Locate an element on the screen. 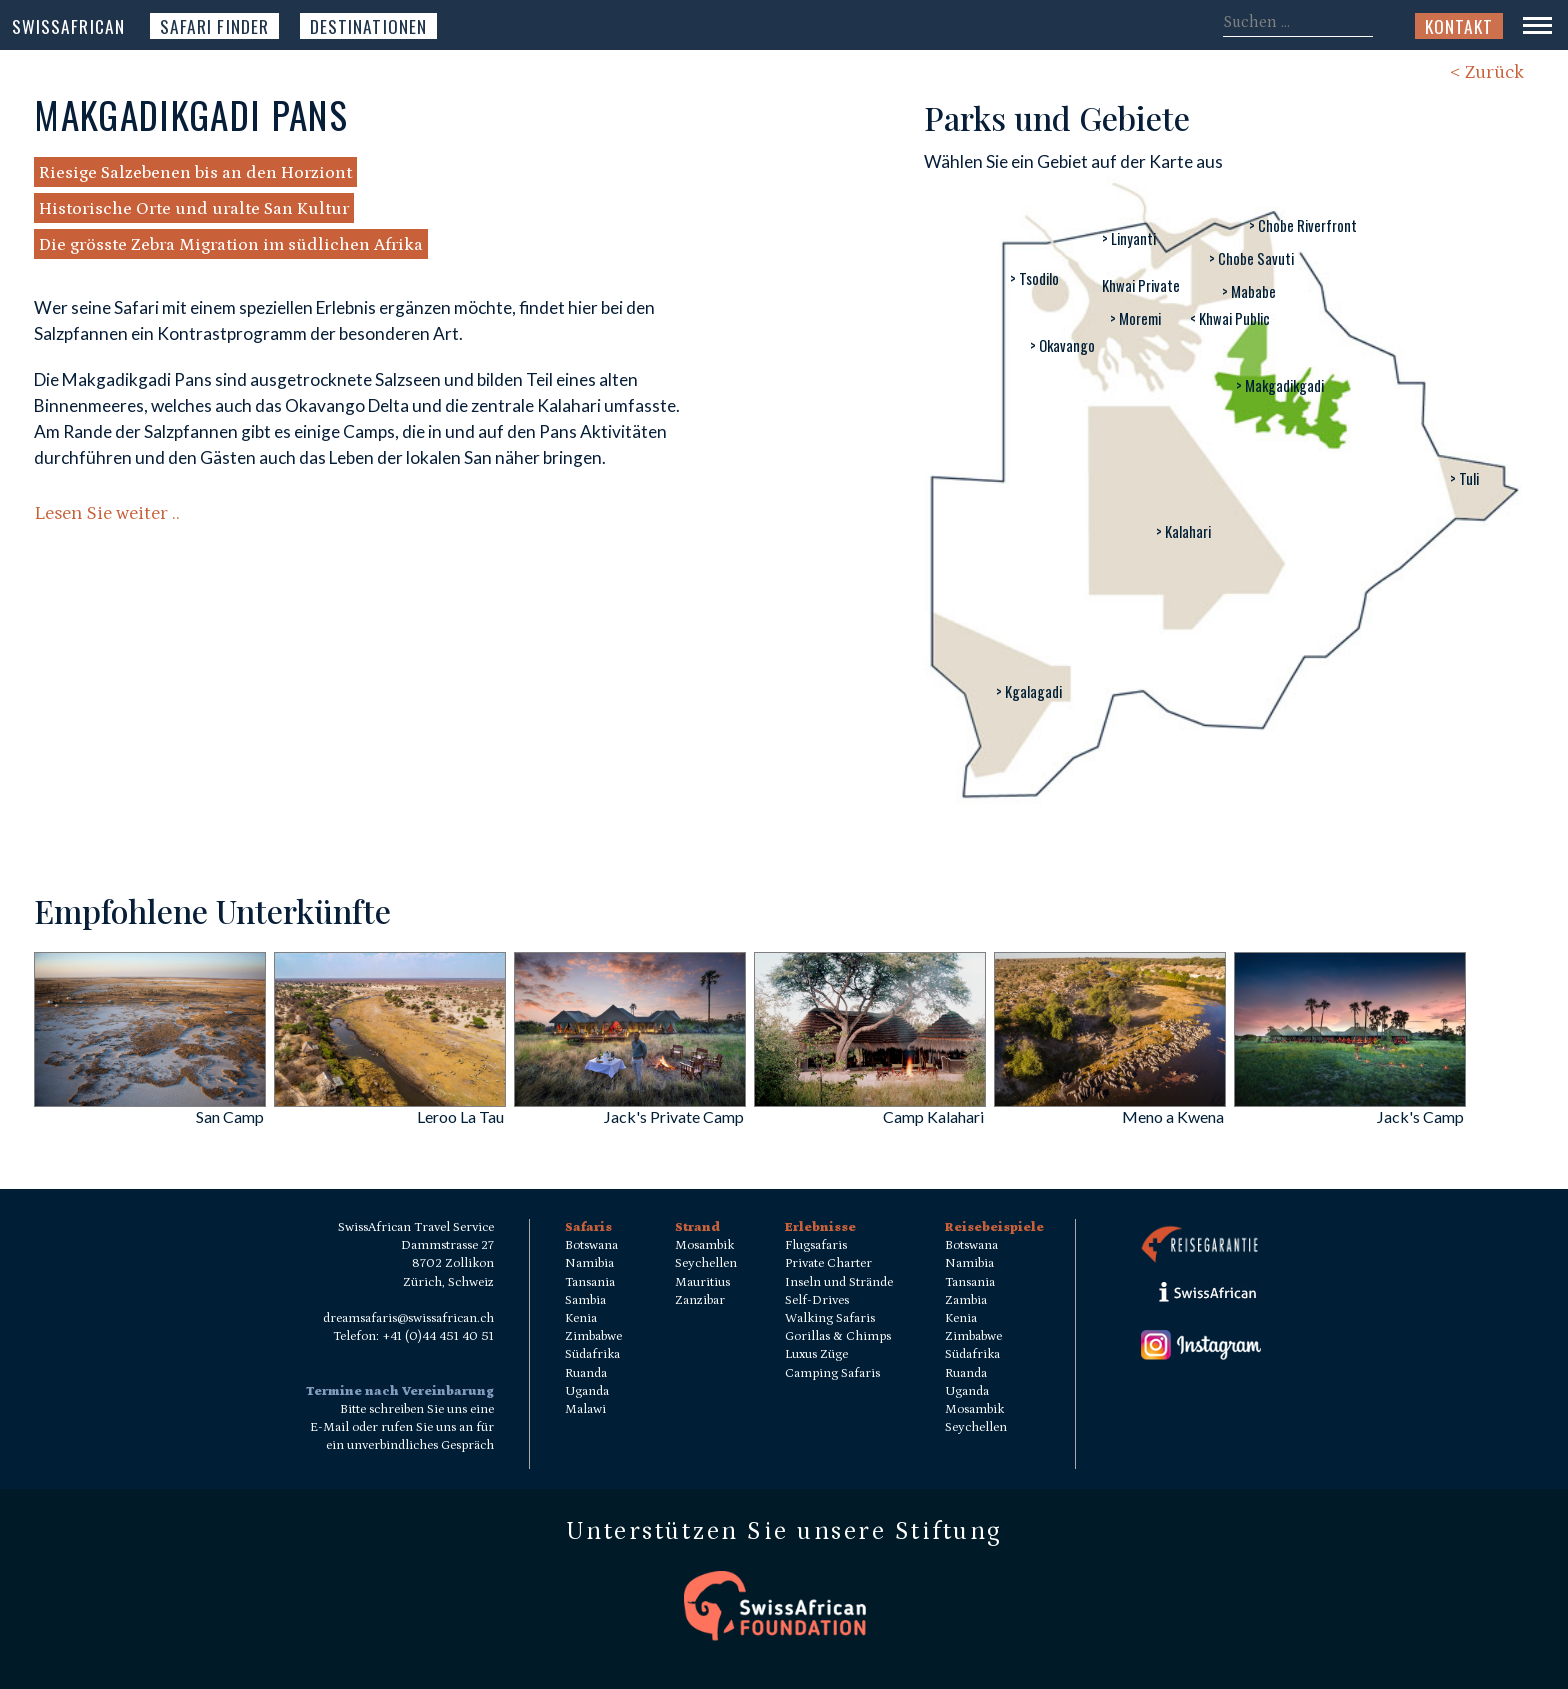 The height and width of the screenshot is (1689, 1568). > Chobe Savuti is located at coordinates (1251, 258).